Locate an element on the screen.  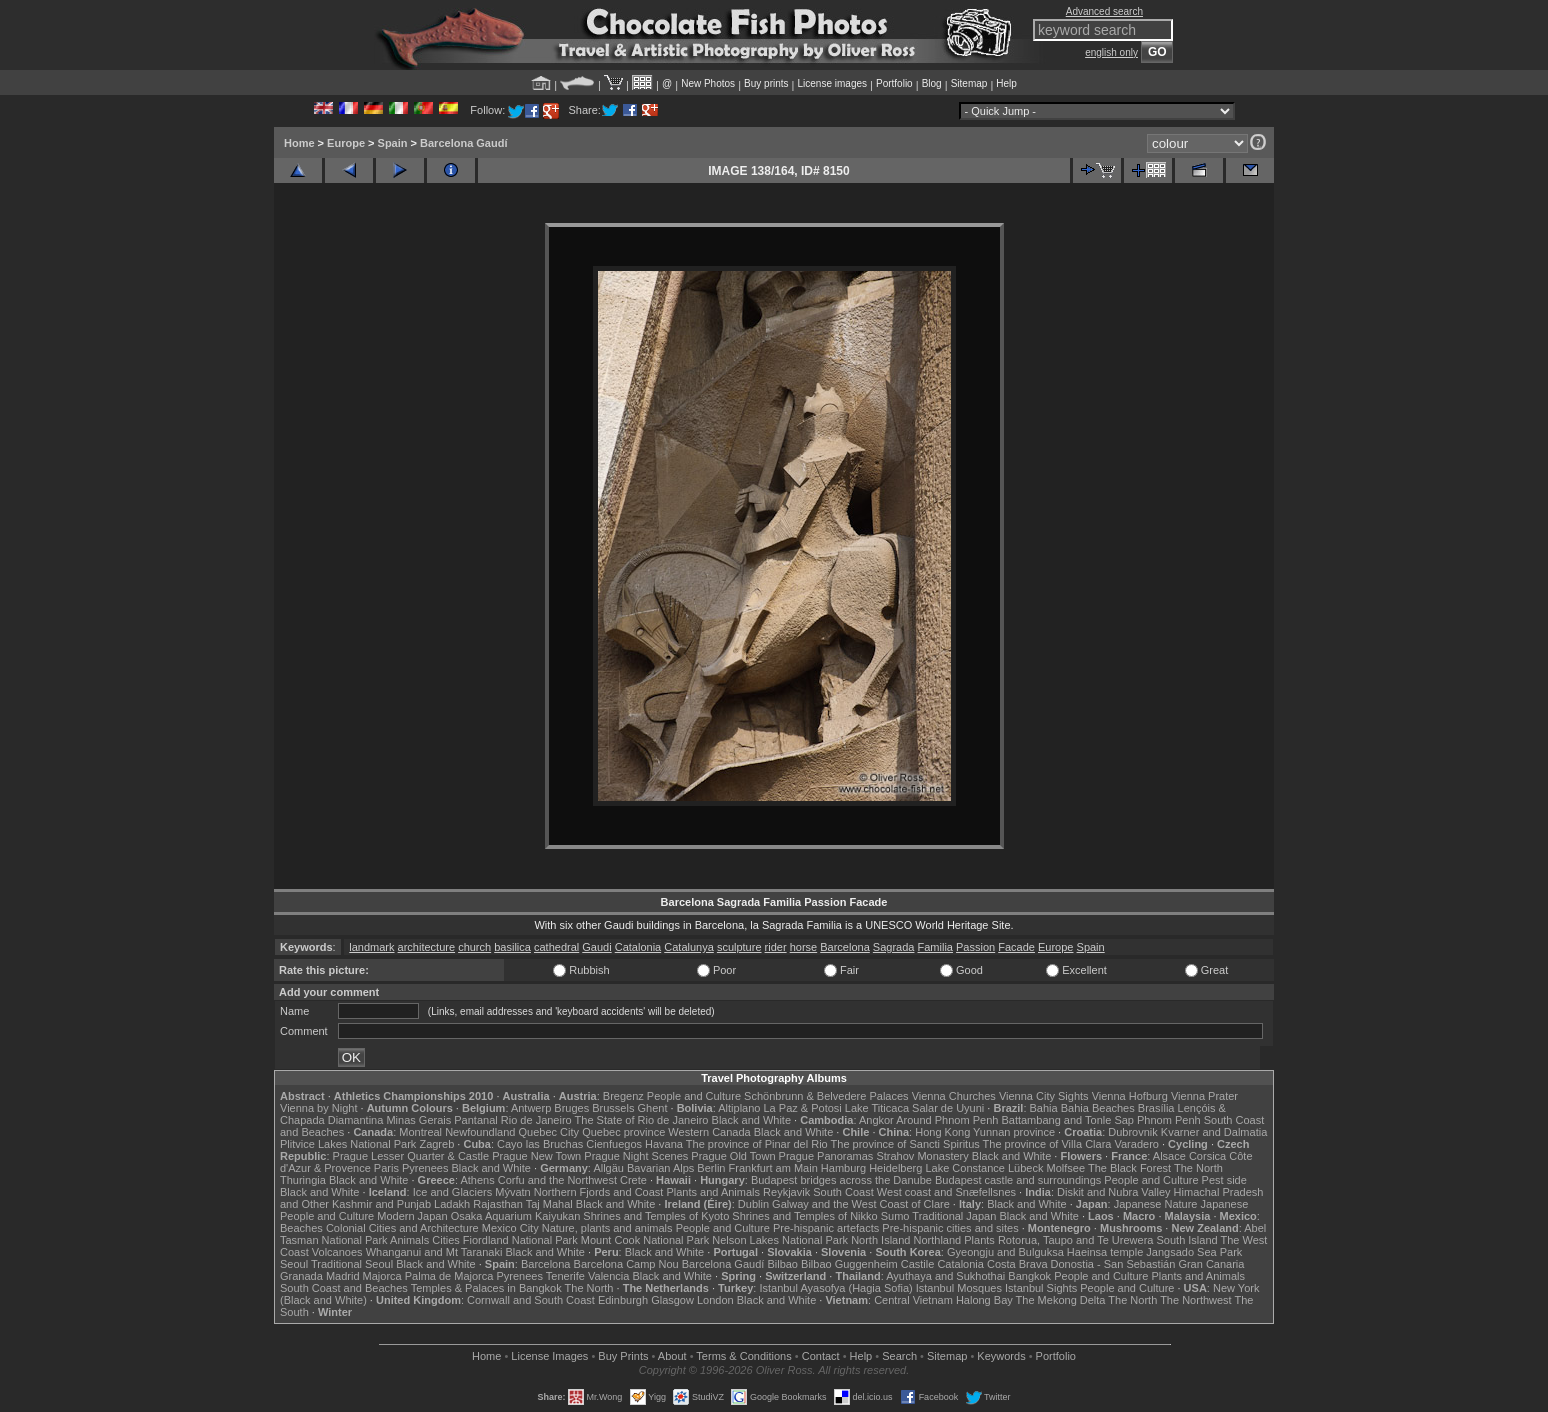
Prague New Town is located at coordinates (536, 1156).